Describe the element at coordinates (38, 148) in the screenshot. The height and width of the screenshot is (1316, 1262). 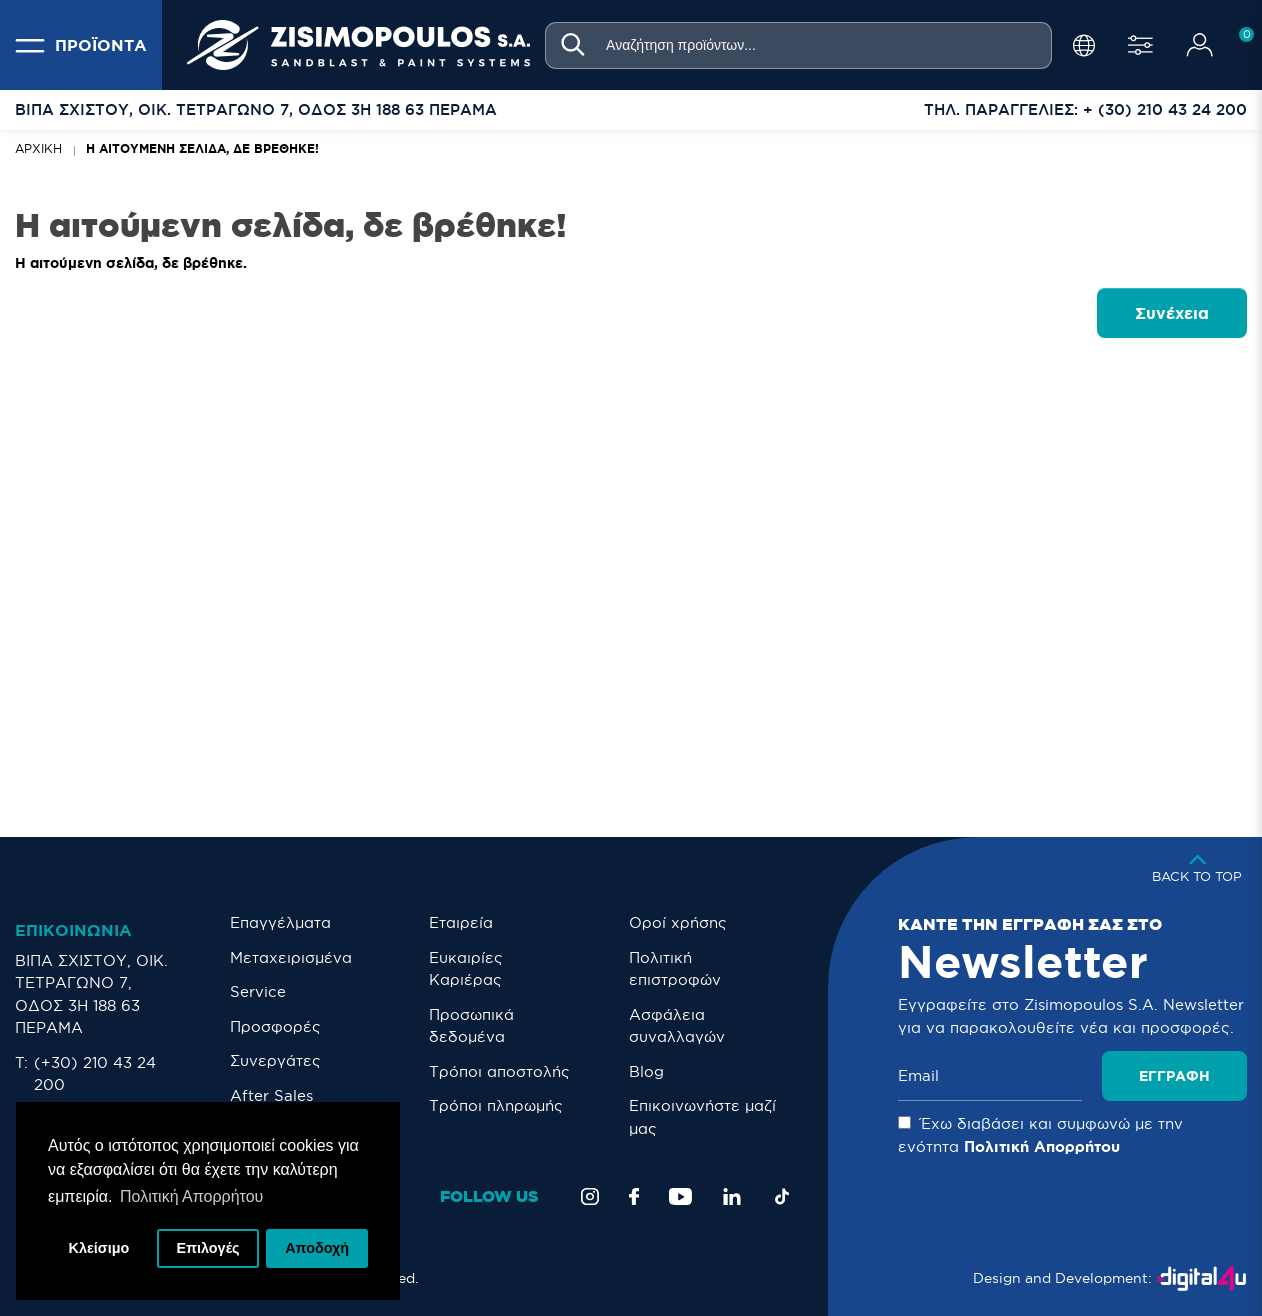
I see `Αρχική` at that location.